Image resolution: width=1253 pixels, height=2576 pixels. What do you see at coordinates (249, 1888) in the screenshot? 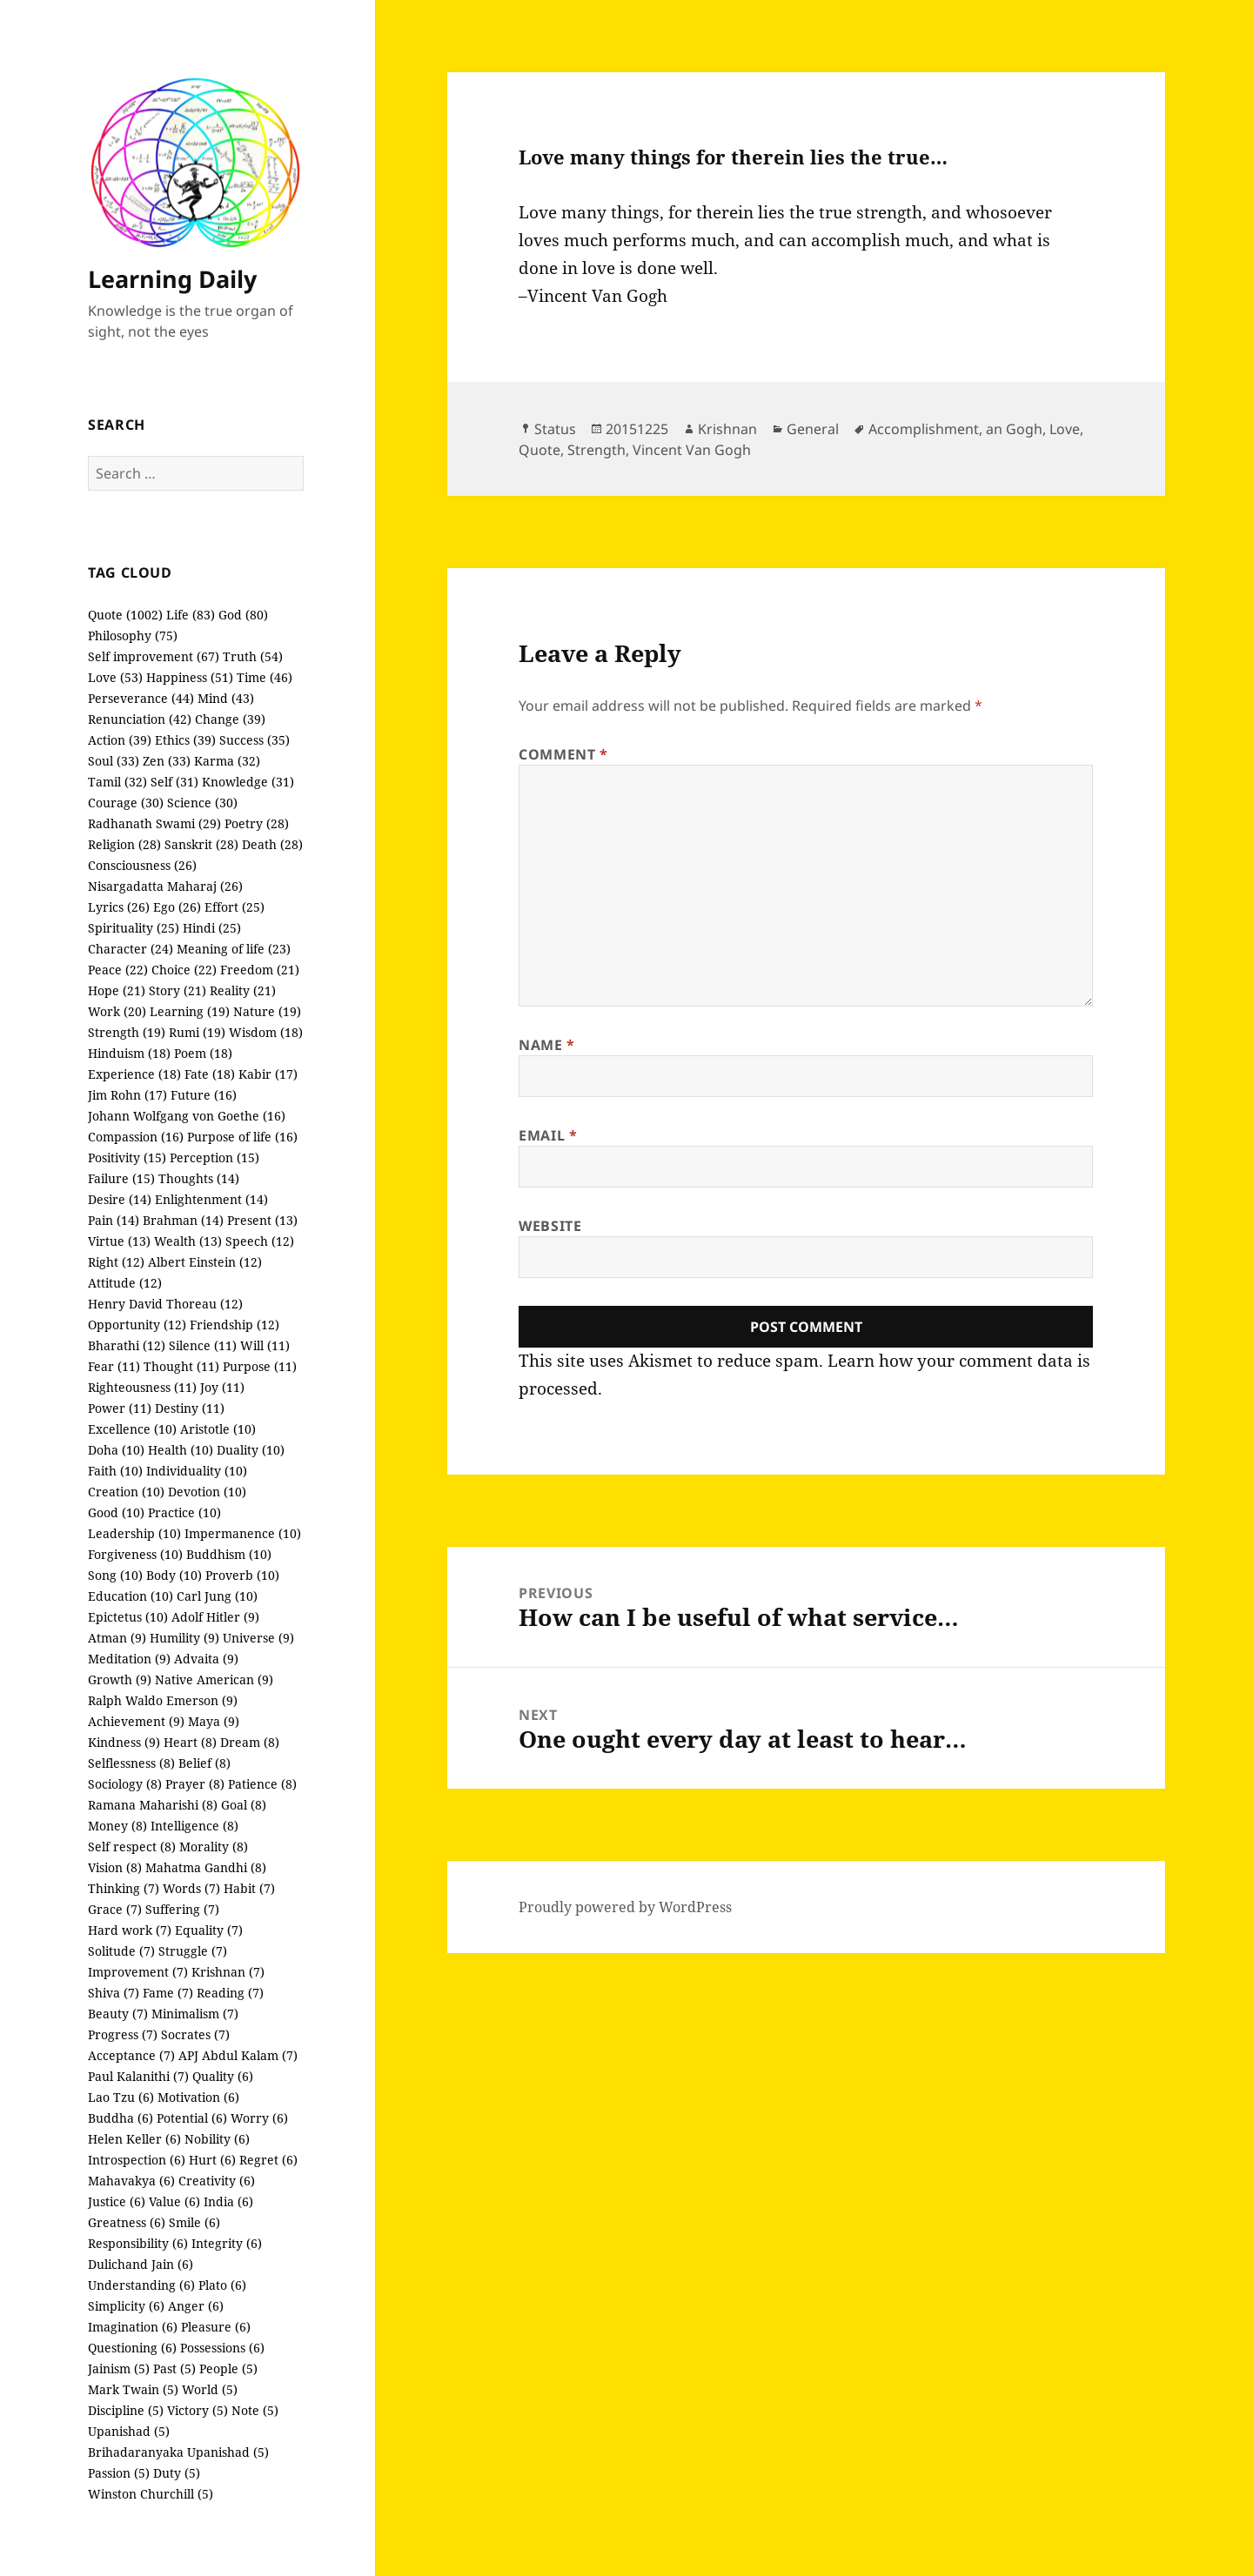
I see `Habit (7)` at bounding box center [249, 1888].